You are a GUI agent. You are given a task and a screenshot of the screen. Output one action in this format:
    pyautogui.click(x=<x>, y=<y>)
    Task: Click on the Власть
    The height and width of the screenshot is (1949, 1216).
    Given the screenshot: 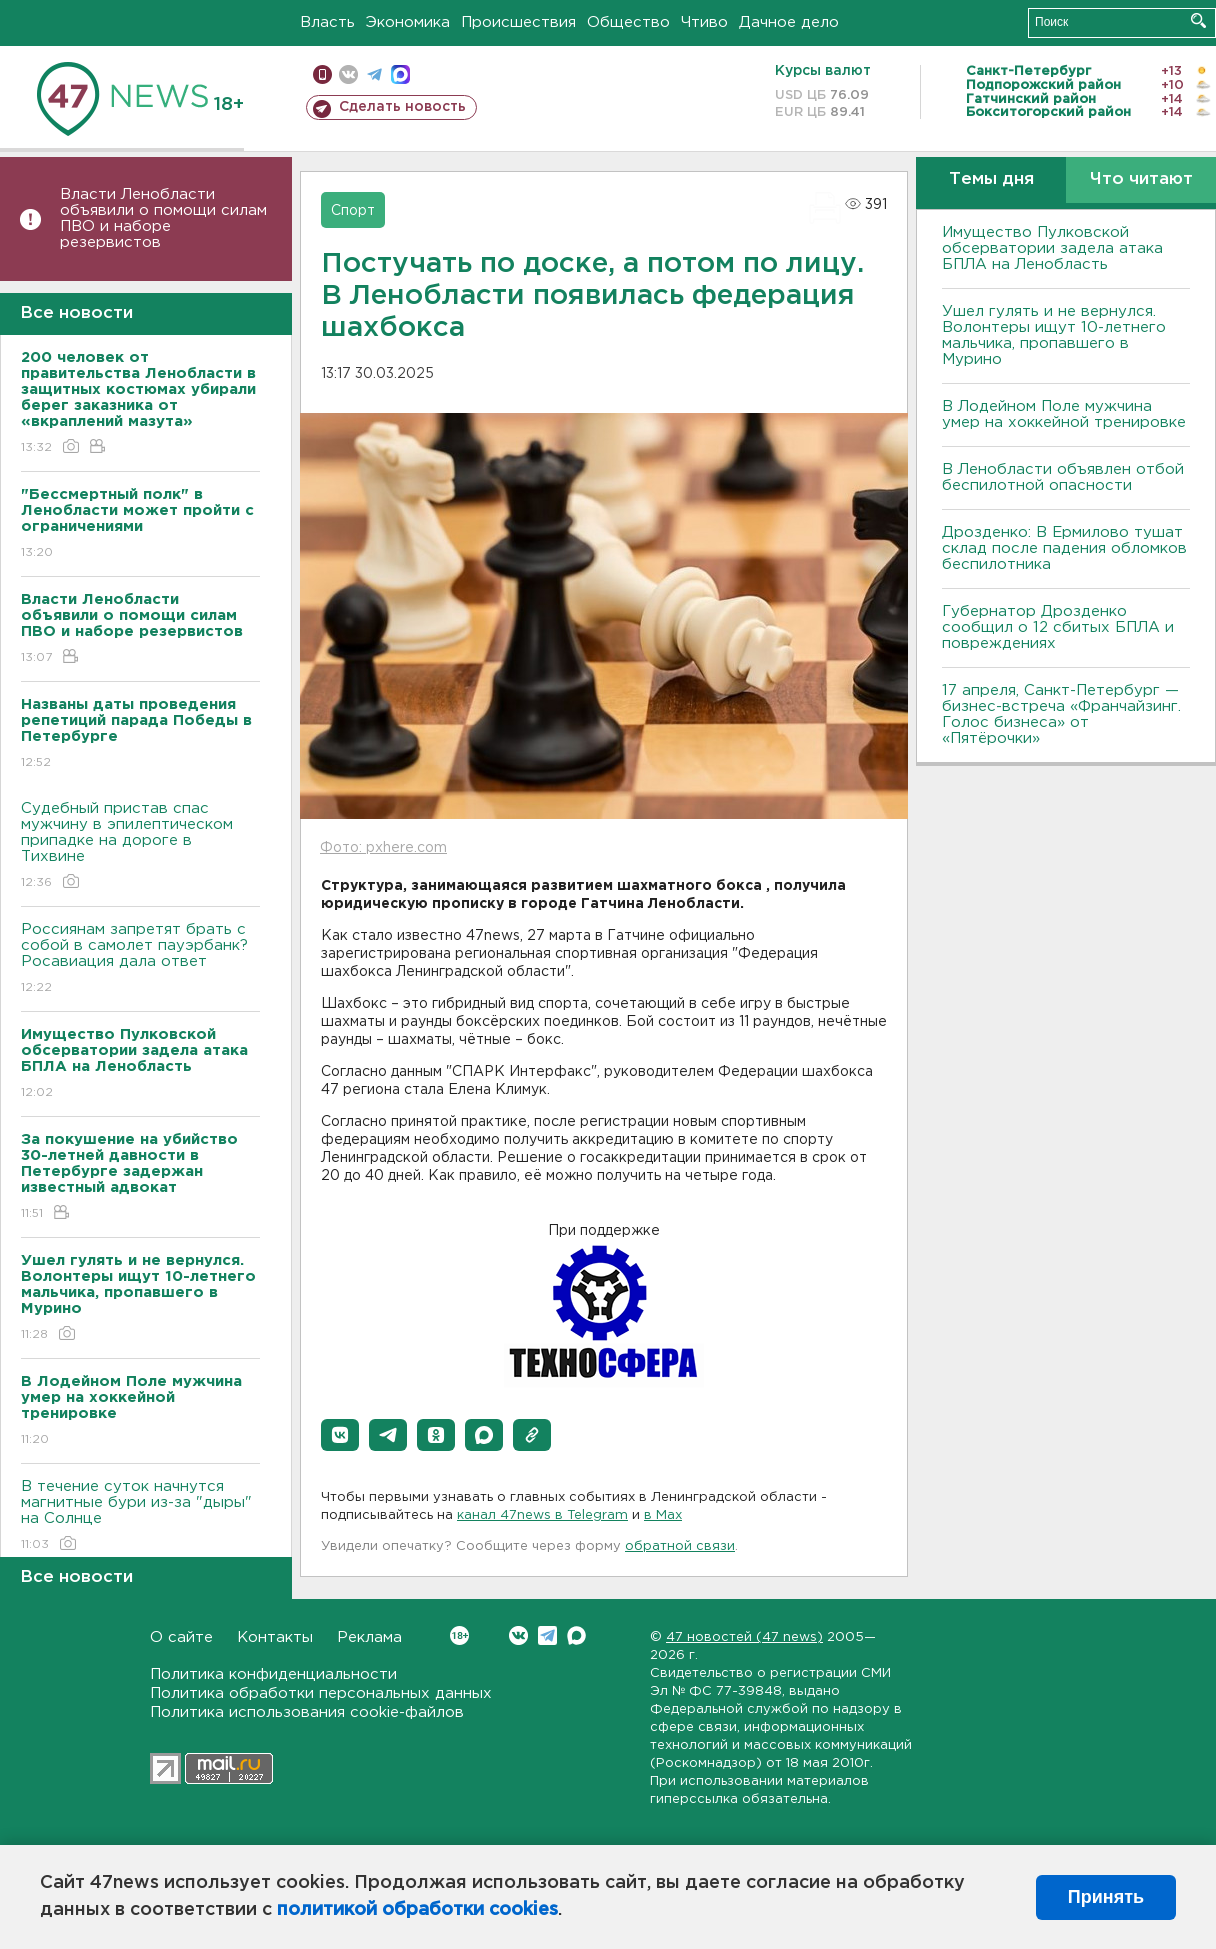 What is the action you would take?
    pyautogui.click(x=327, y=22)
    